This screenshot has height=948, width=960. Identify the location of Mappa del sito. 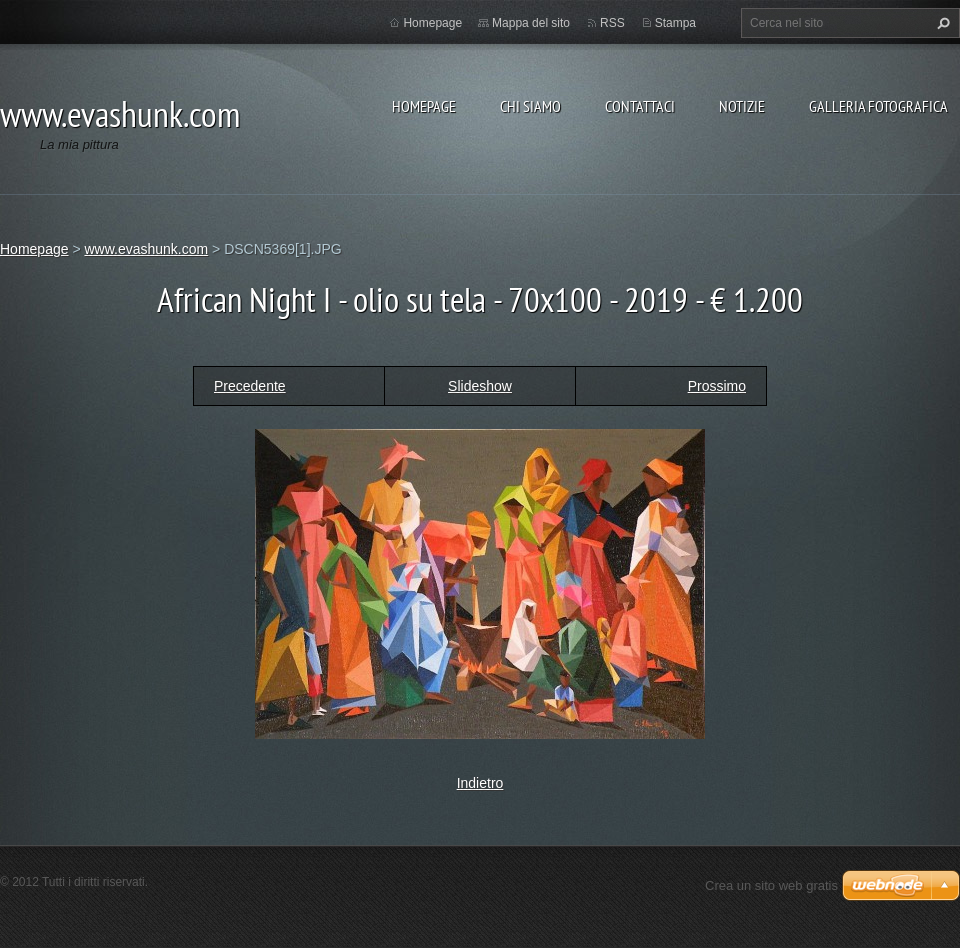
(531, 23).